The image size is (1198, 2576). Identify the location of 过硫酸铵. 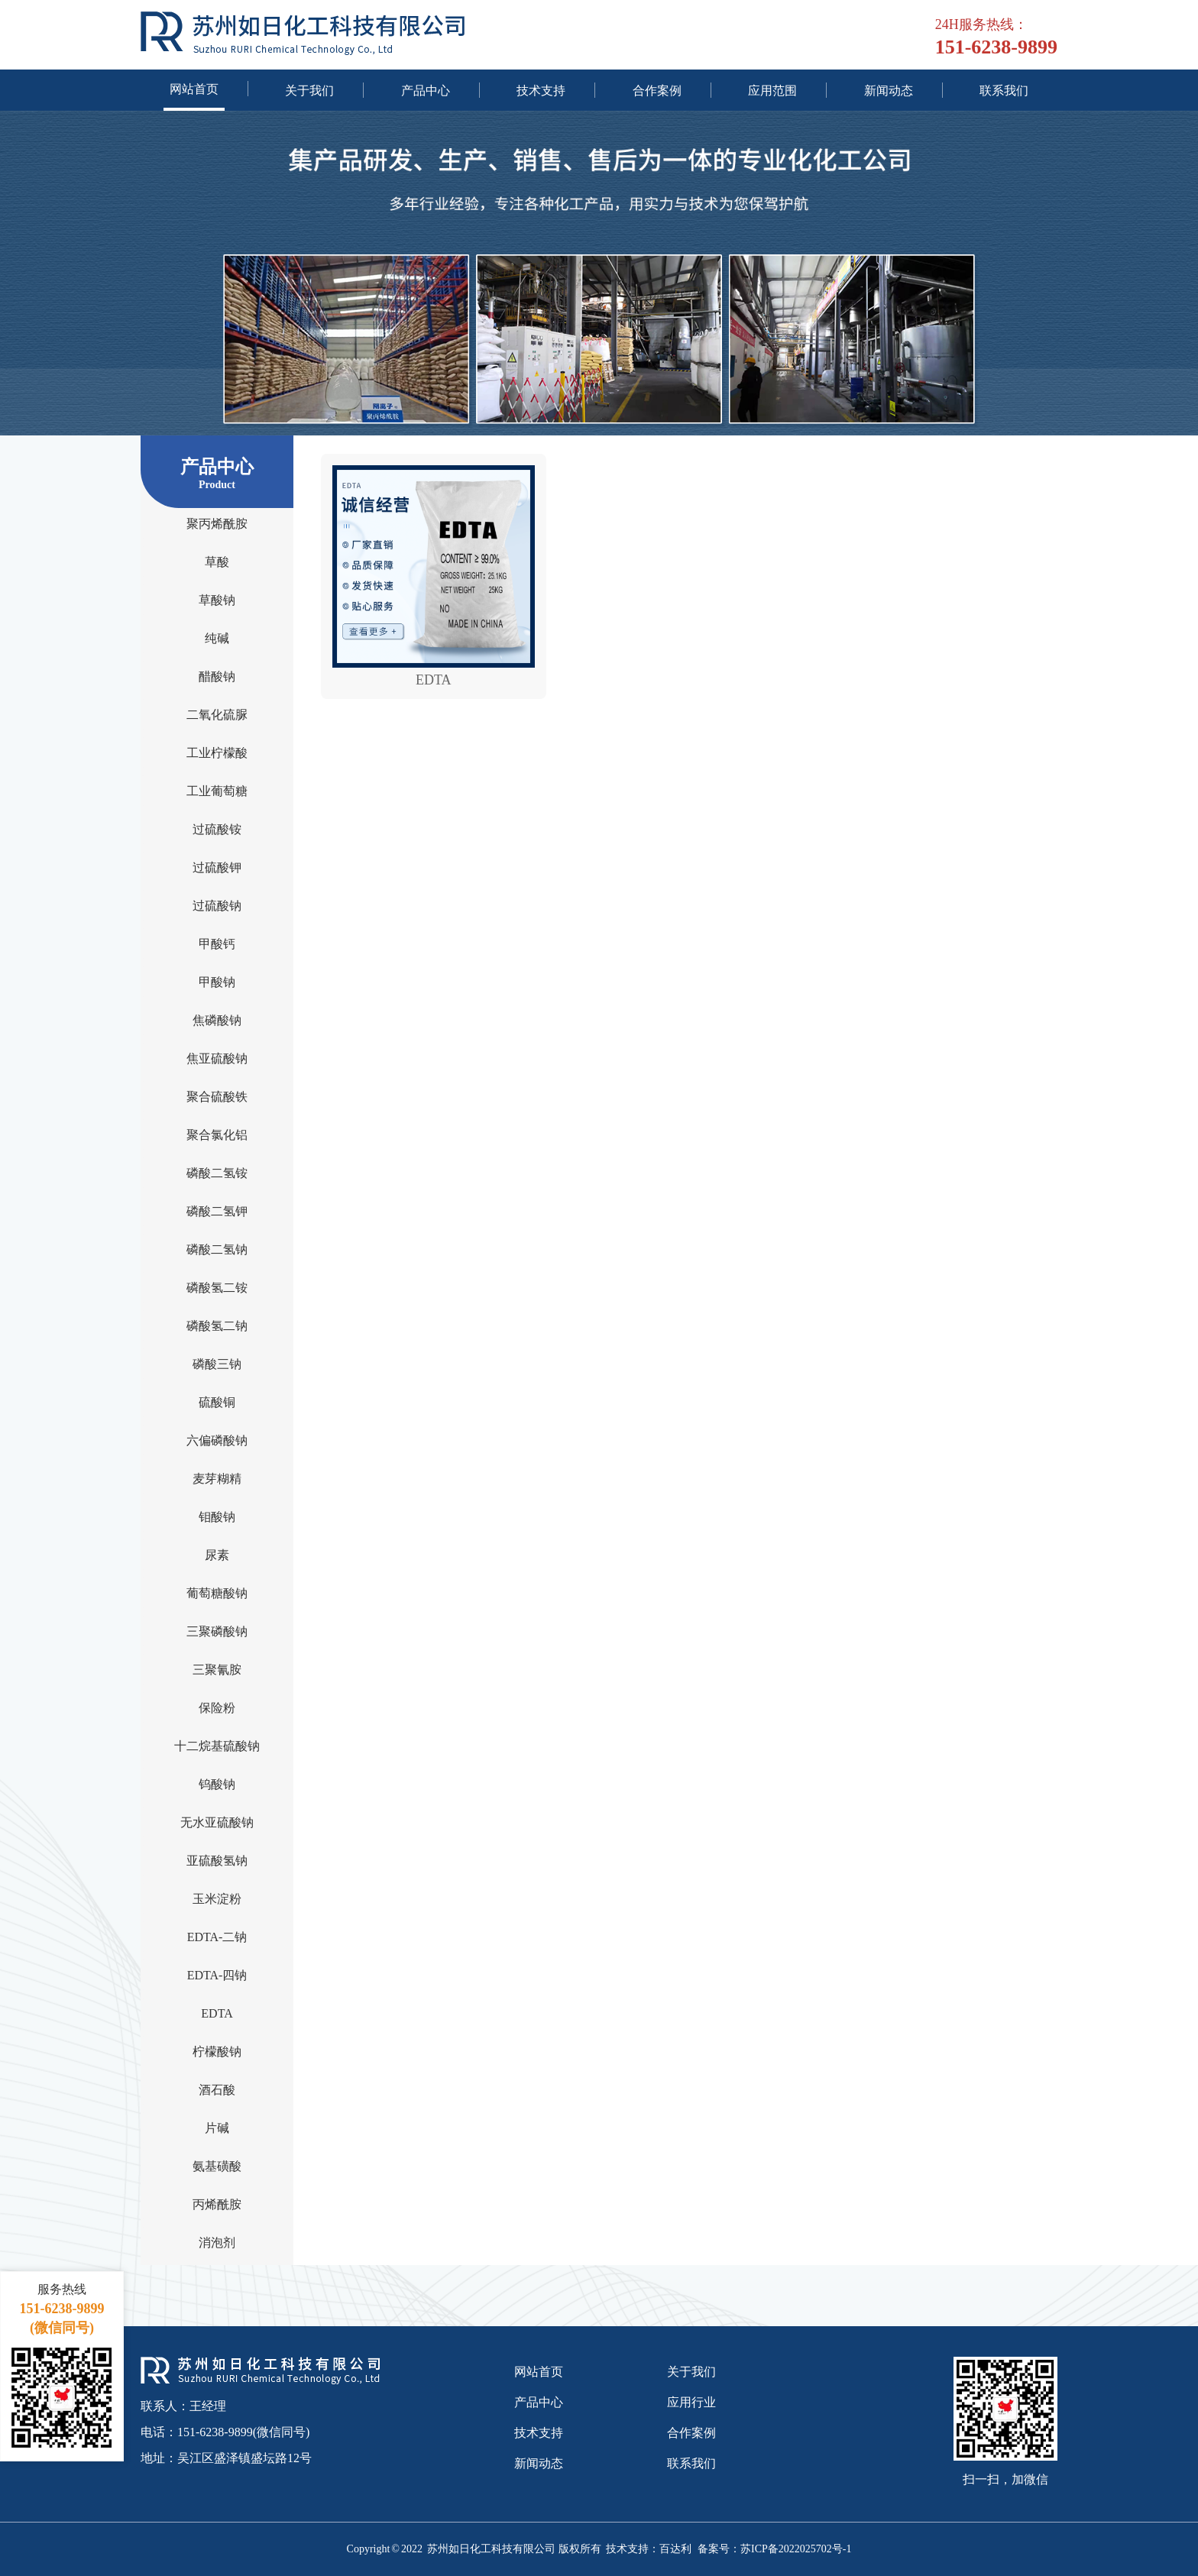
(217, 829).